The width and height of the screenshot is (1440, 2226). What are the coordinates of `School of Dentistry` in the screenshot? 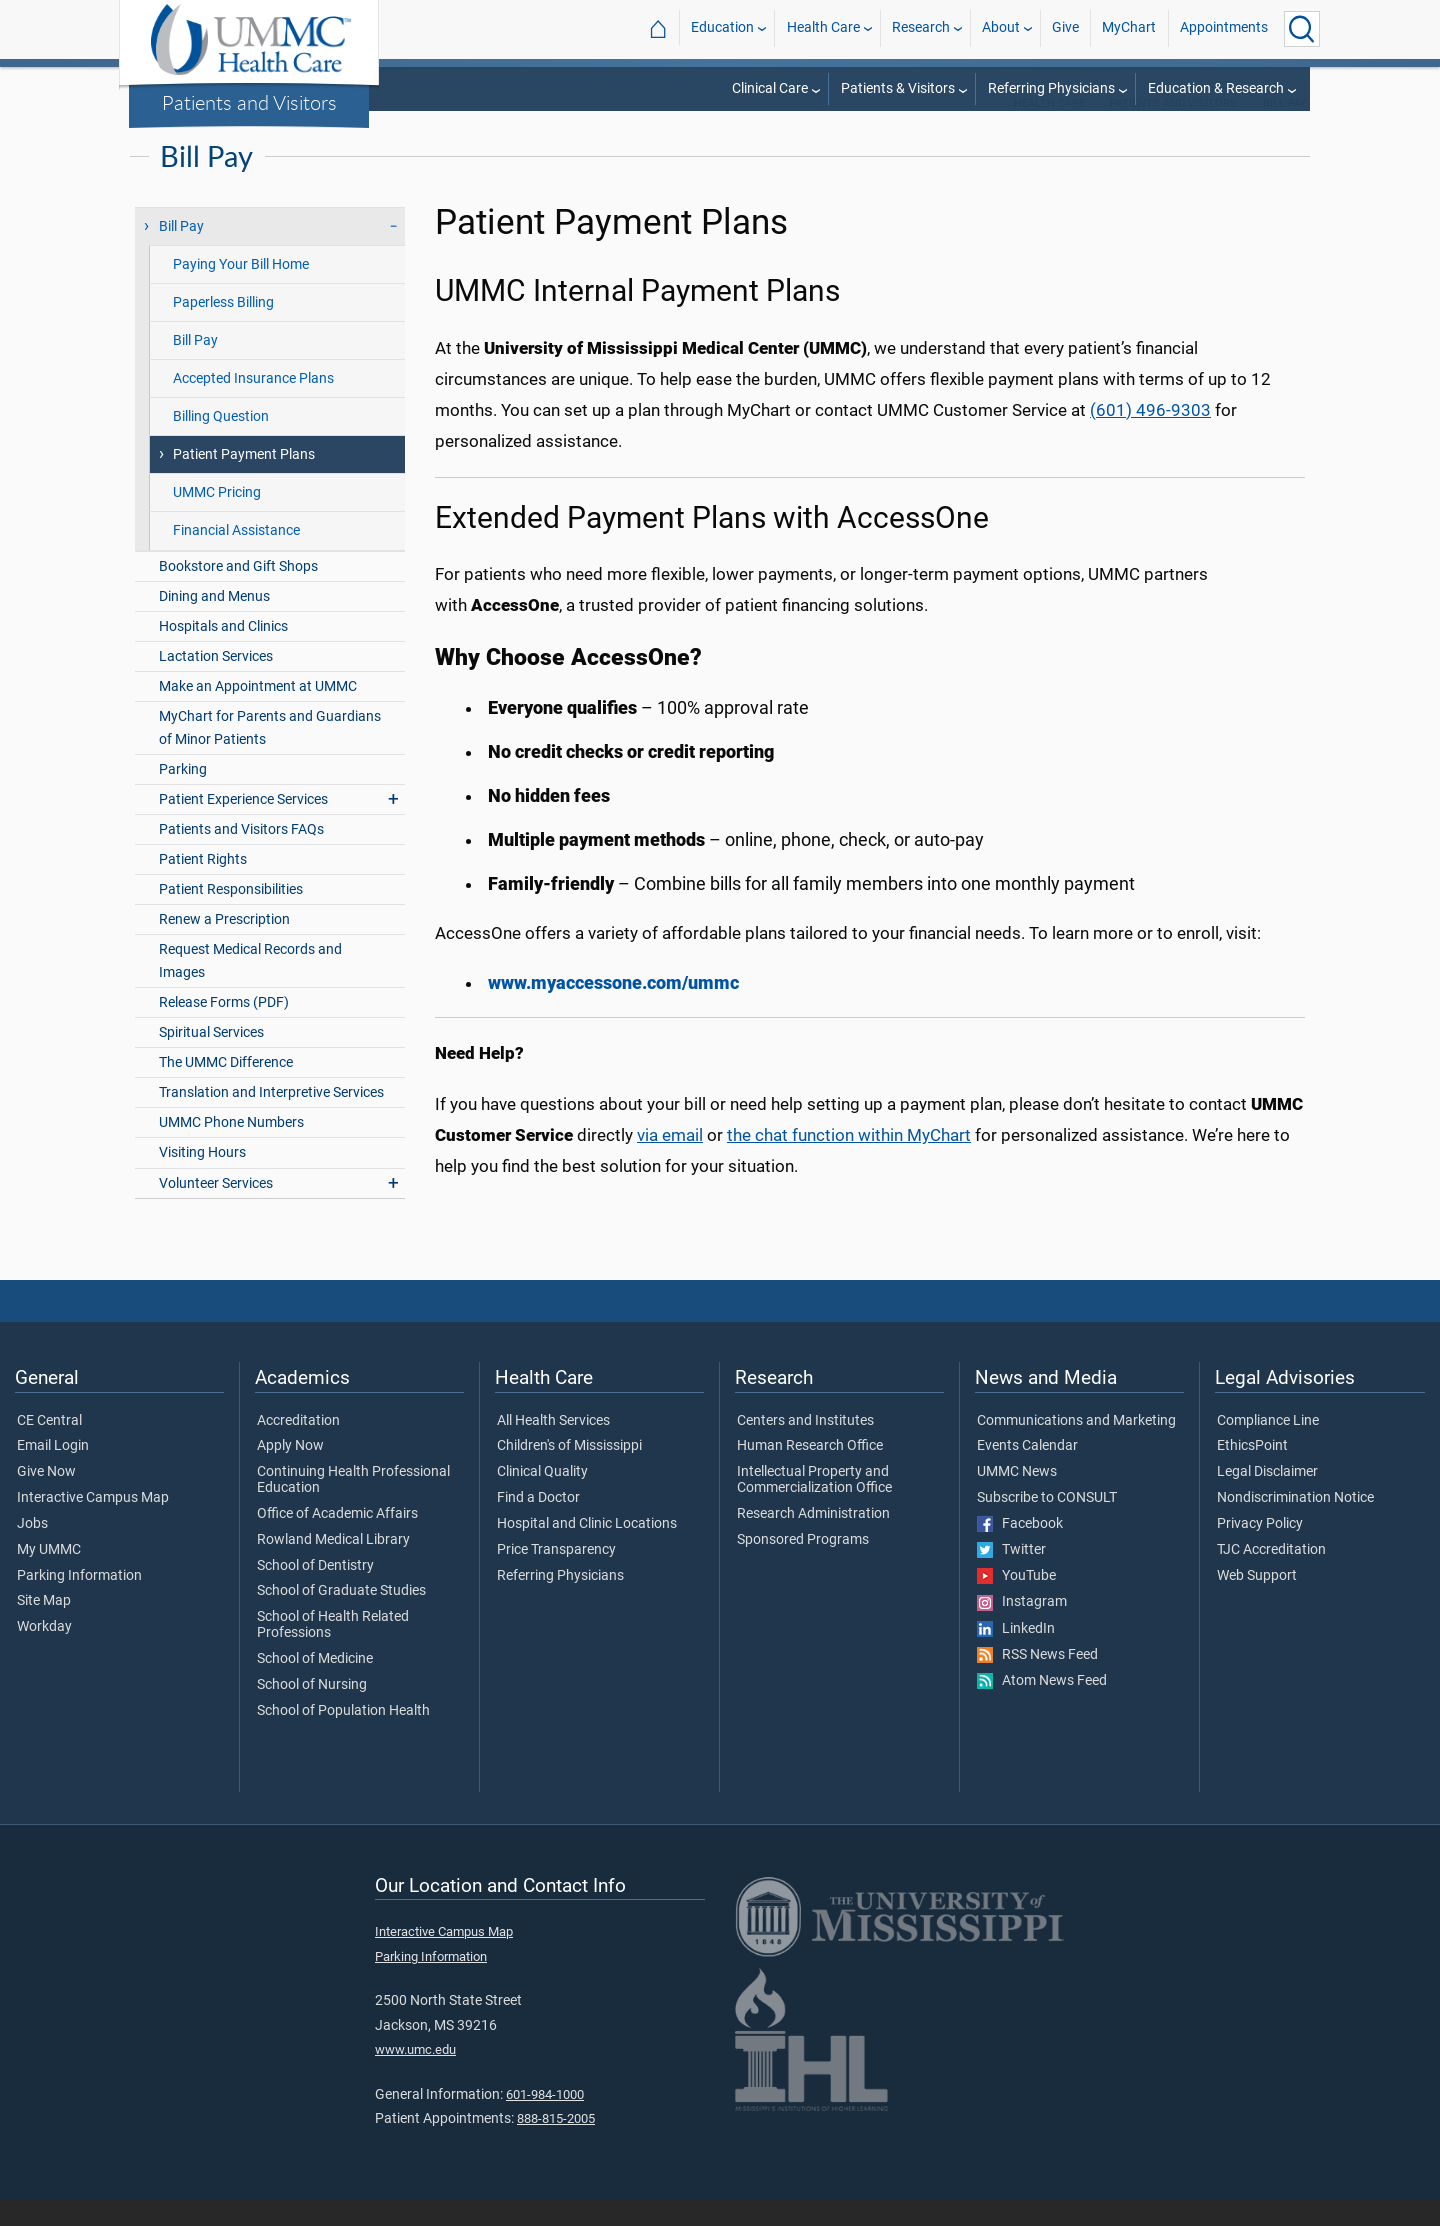 It's located at (315, 1592).